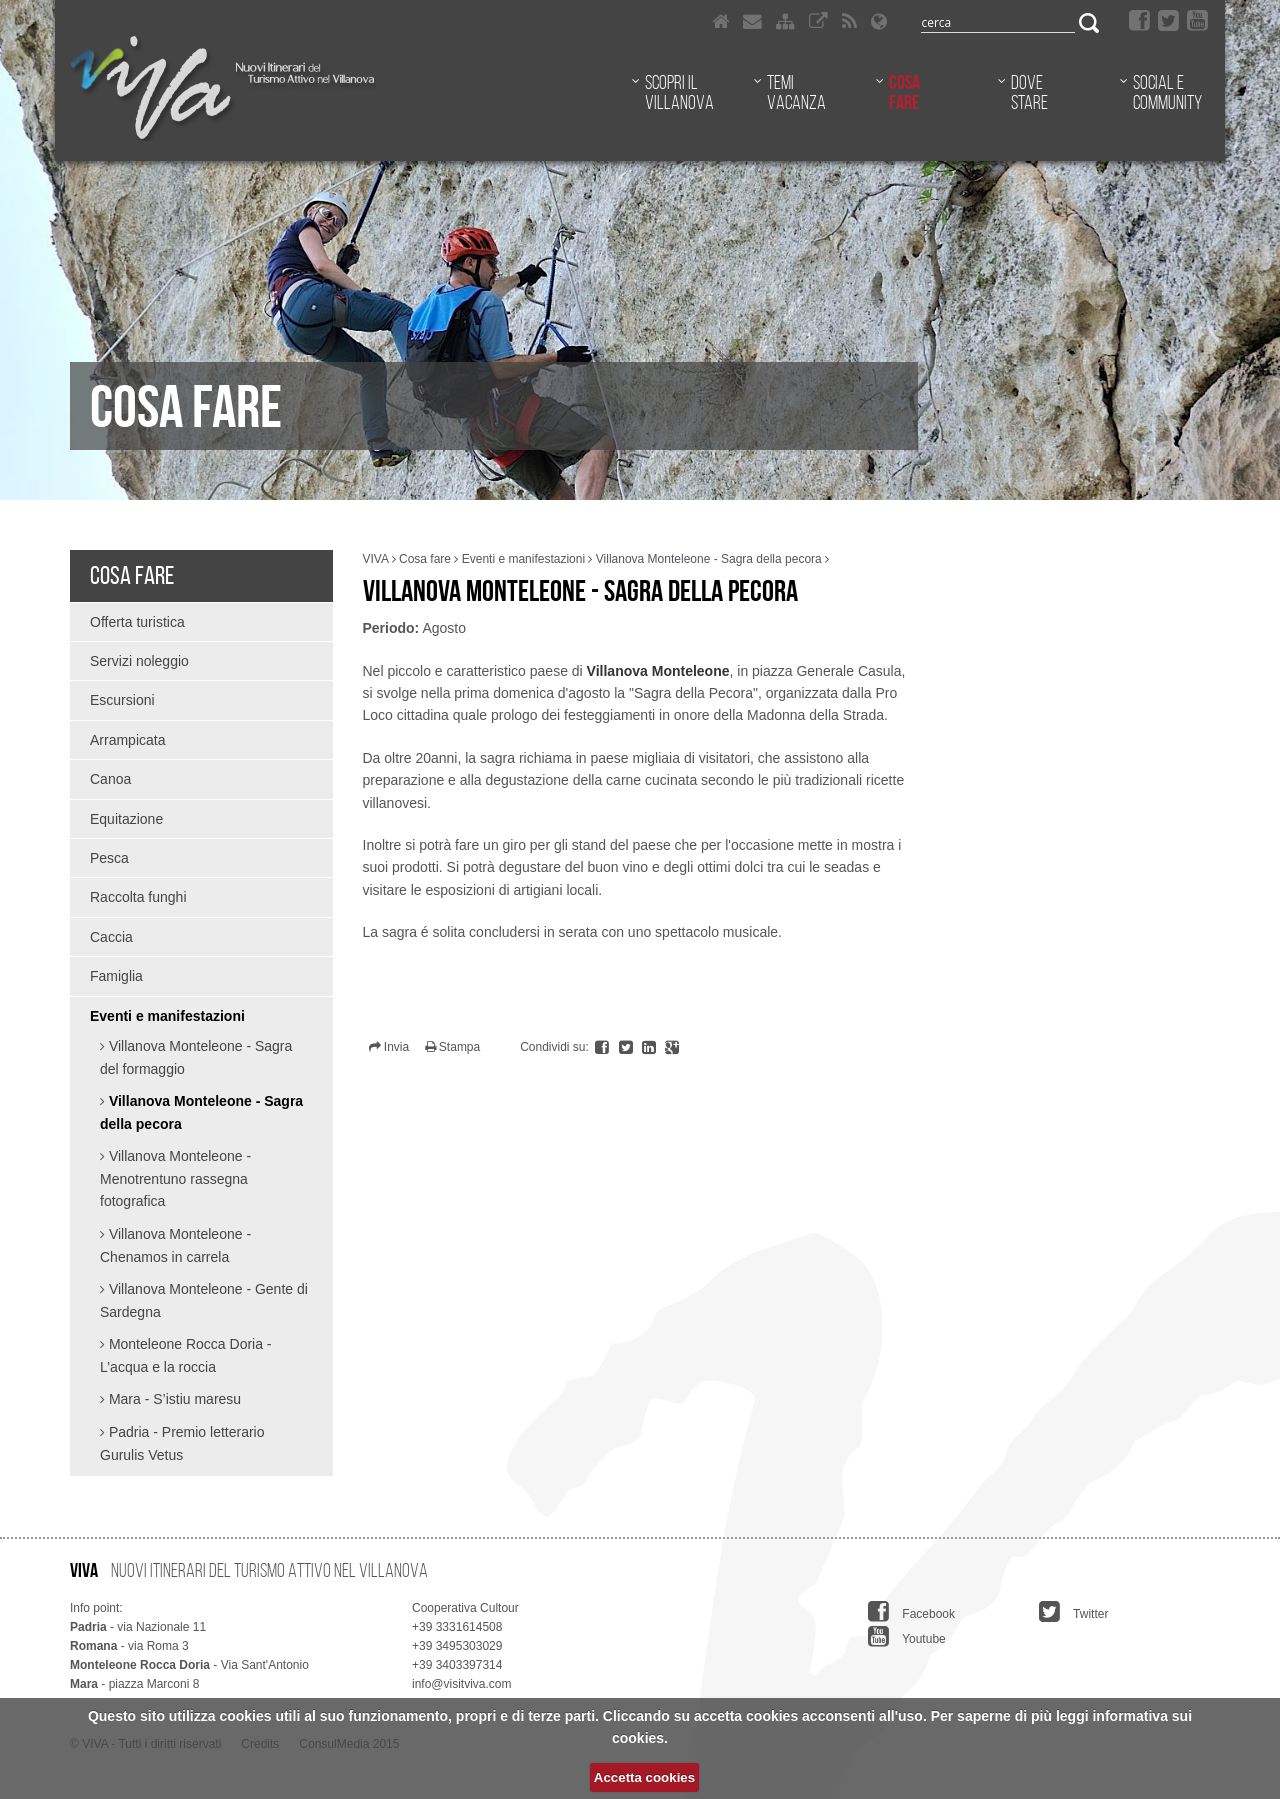  I want to click on Villanova Monteleone - Sagra della pecora, so click(201, 1112).